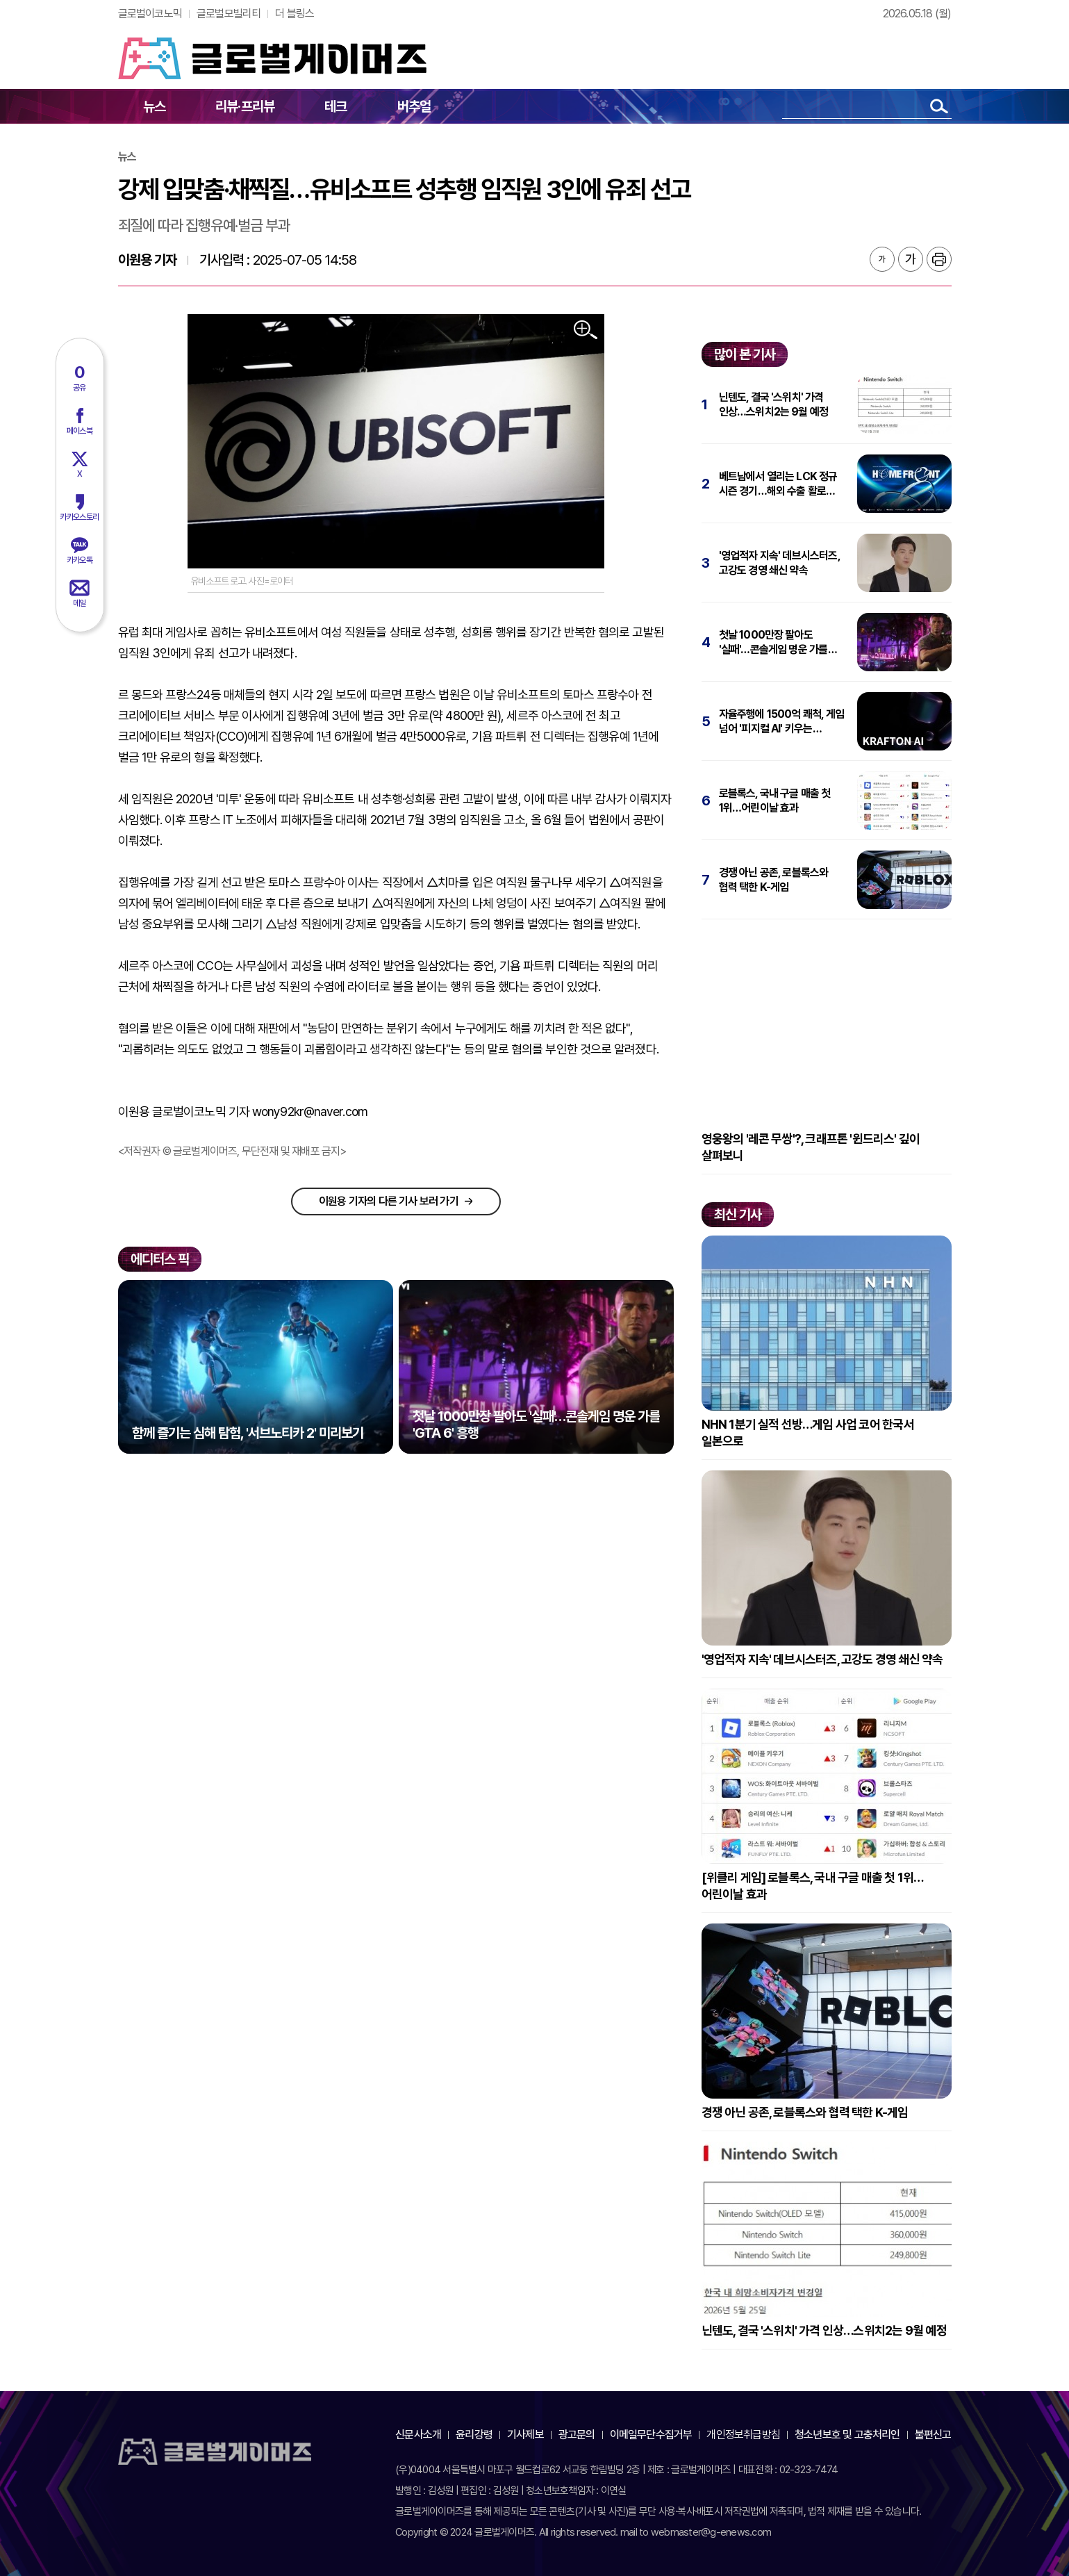 This screenshot has height=2576, width=1069. Describe the element at coordinates (651, 2434) in the screenshot. I see `이메일무단수집거부` at that location.